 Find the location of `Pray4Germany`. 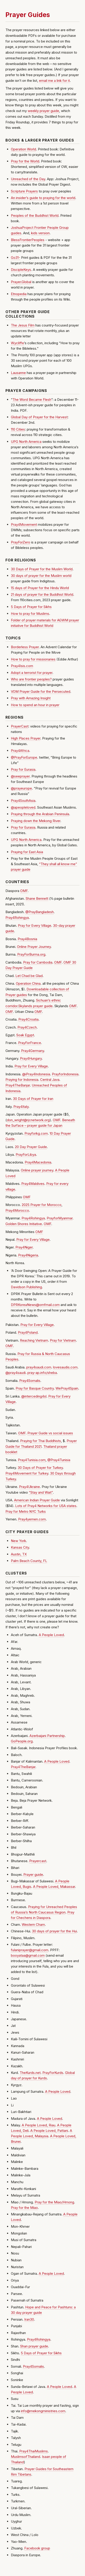

Pray4Germany is located at coordinates (32, 1051).